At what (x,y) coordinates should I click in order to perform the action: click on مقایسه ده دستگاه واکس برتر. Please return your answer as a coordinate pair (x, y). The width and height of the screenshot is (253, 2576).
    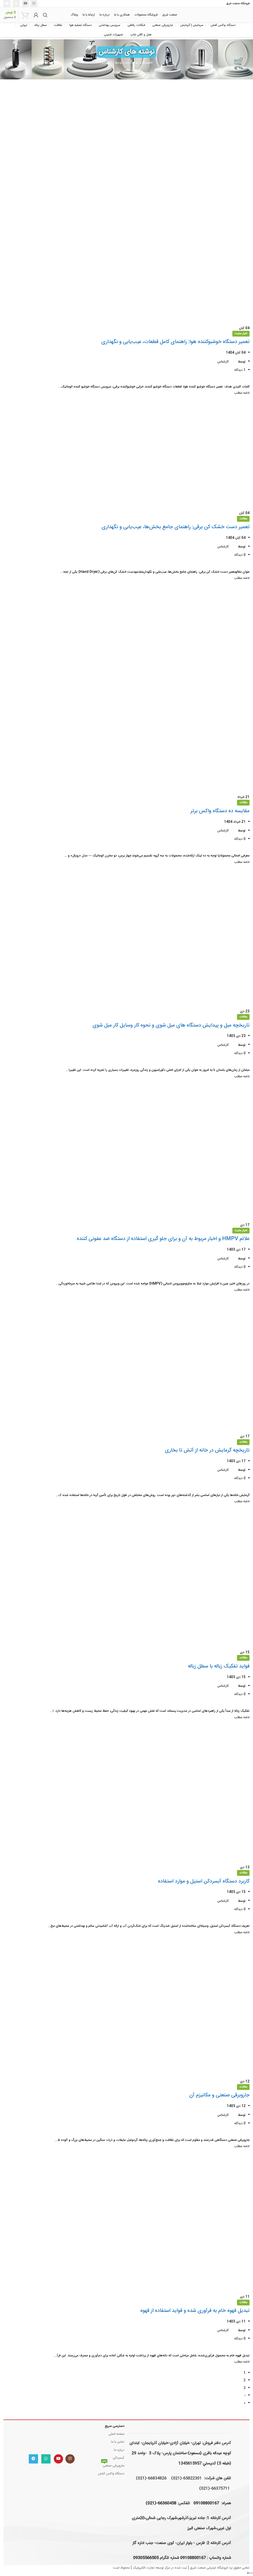
    Looking at the image, I should click on (220, 811).